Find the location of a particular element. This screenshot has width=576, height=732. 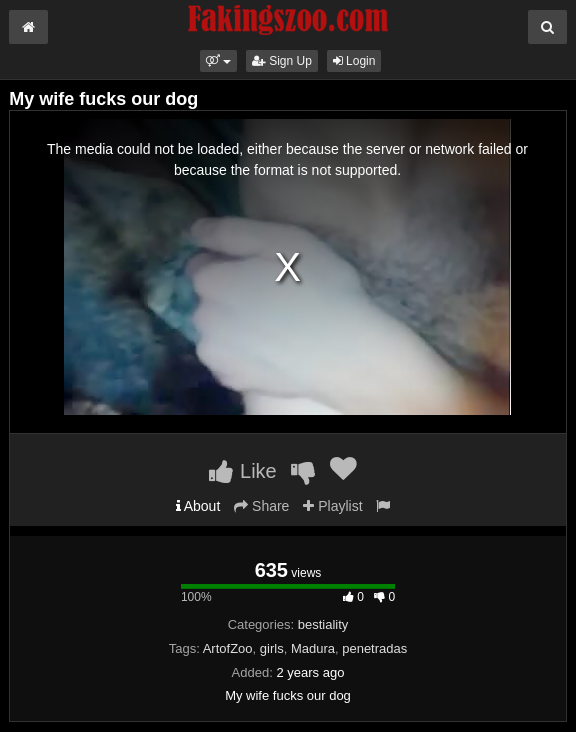

Login is located at coordinates (354, 61).